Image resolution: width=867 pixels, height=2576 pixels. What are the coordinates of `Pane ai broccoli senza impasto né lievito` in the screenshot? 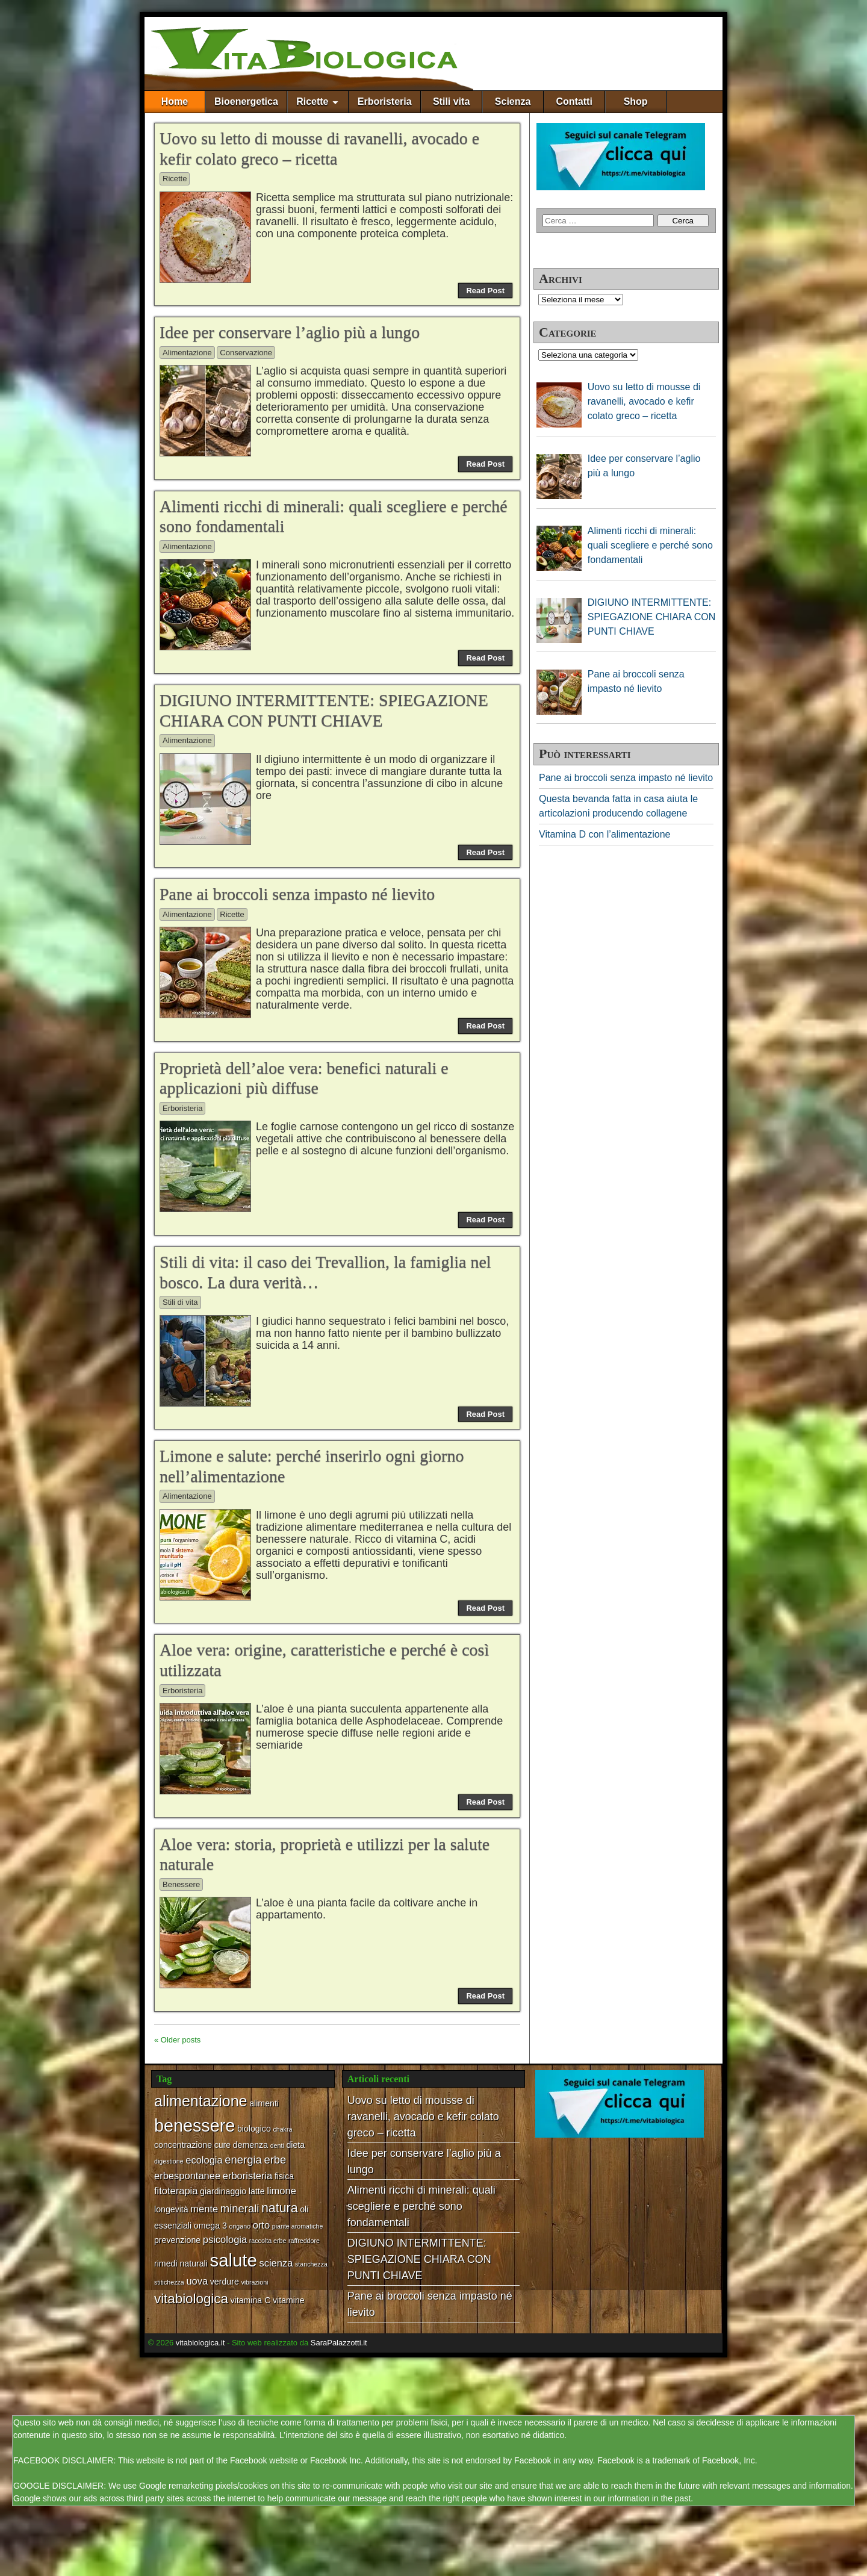 It's located at (297, 894).